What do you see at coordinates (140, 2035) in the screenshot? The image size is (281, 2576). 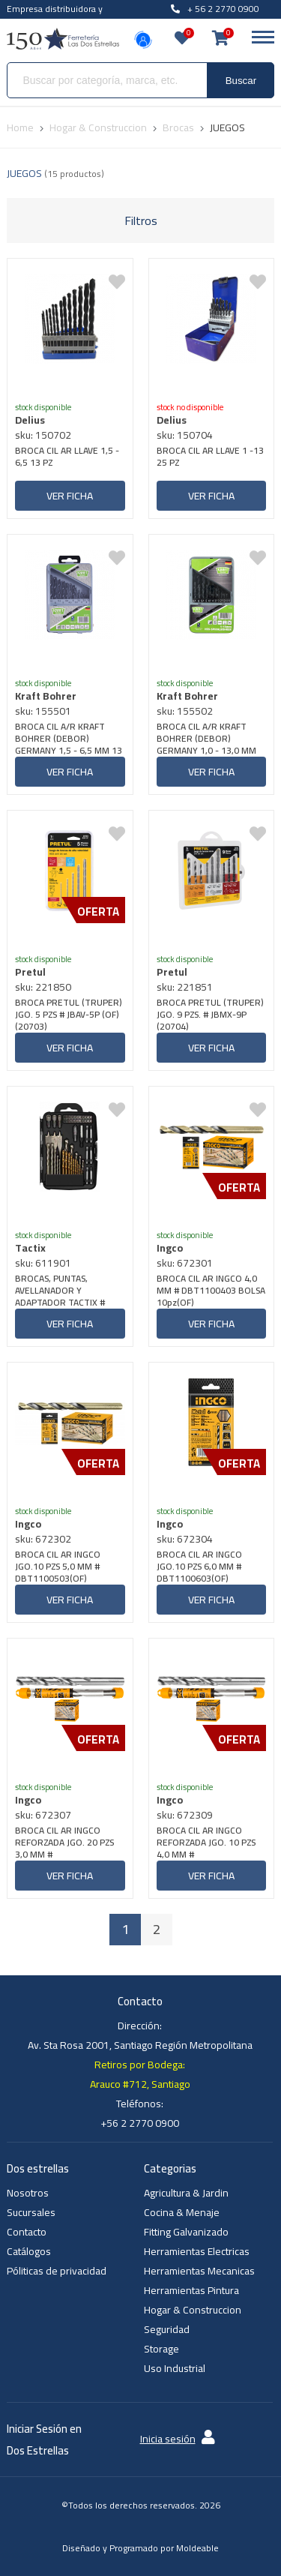 I see `Dirección: Av. Sta Rosa 2001, Santiago Región Metropolitana` at bounding box center [140, 2035].